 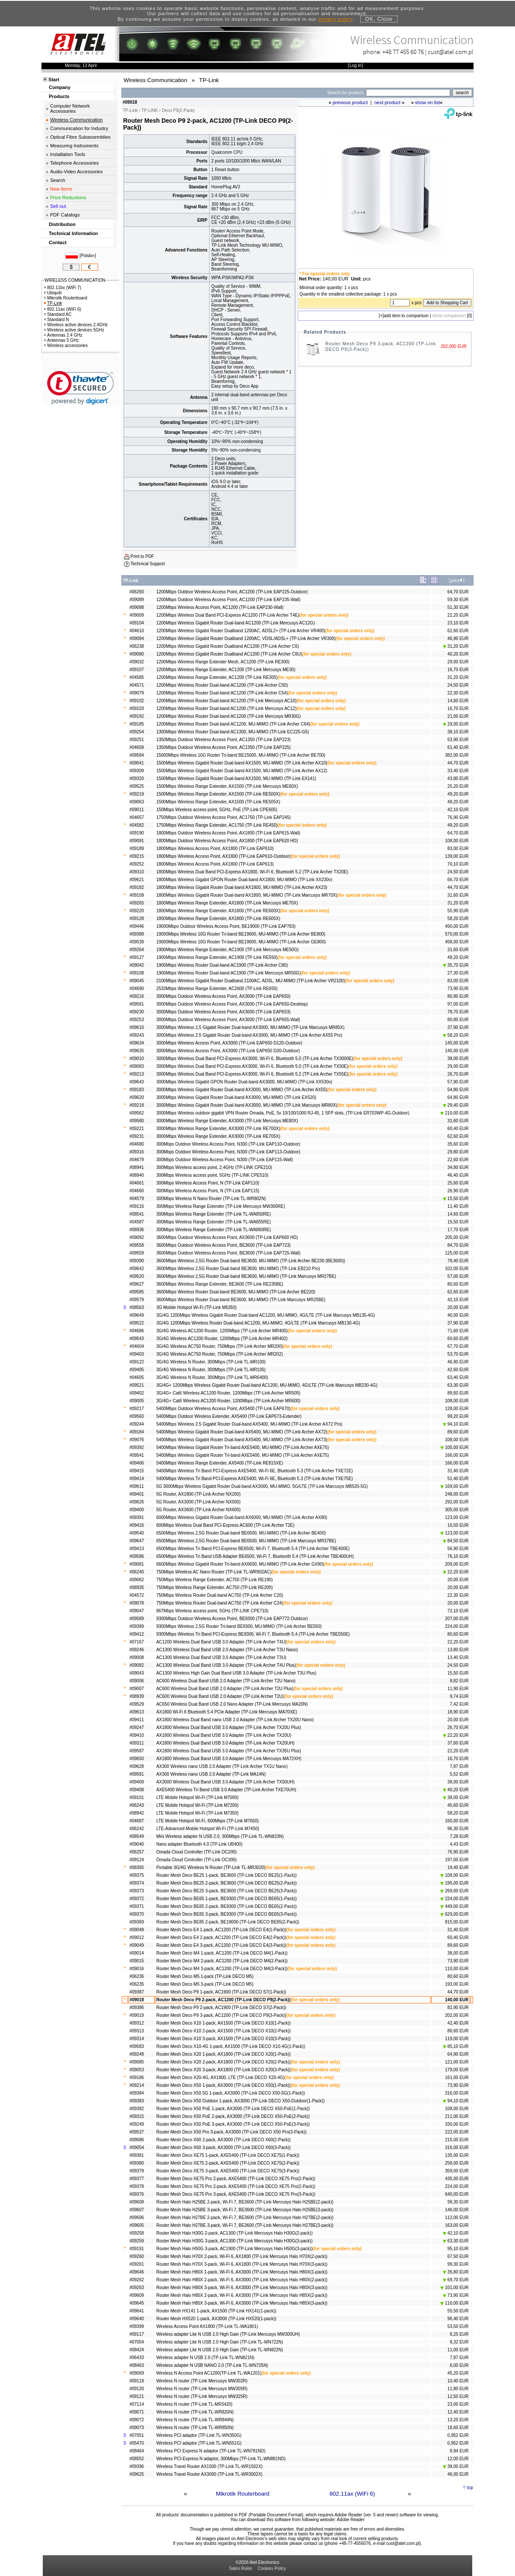 I want to click on #09585, so click(x=137, y=1292).